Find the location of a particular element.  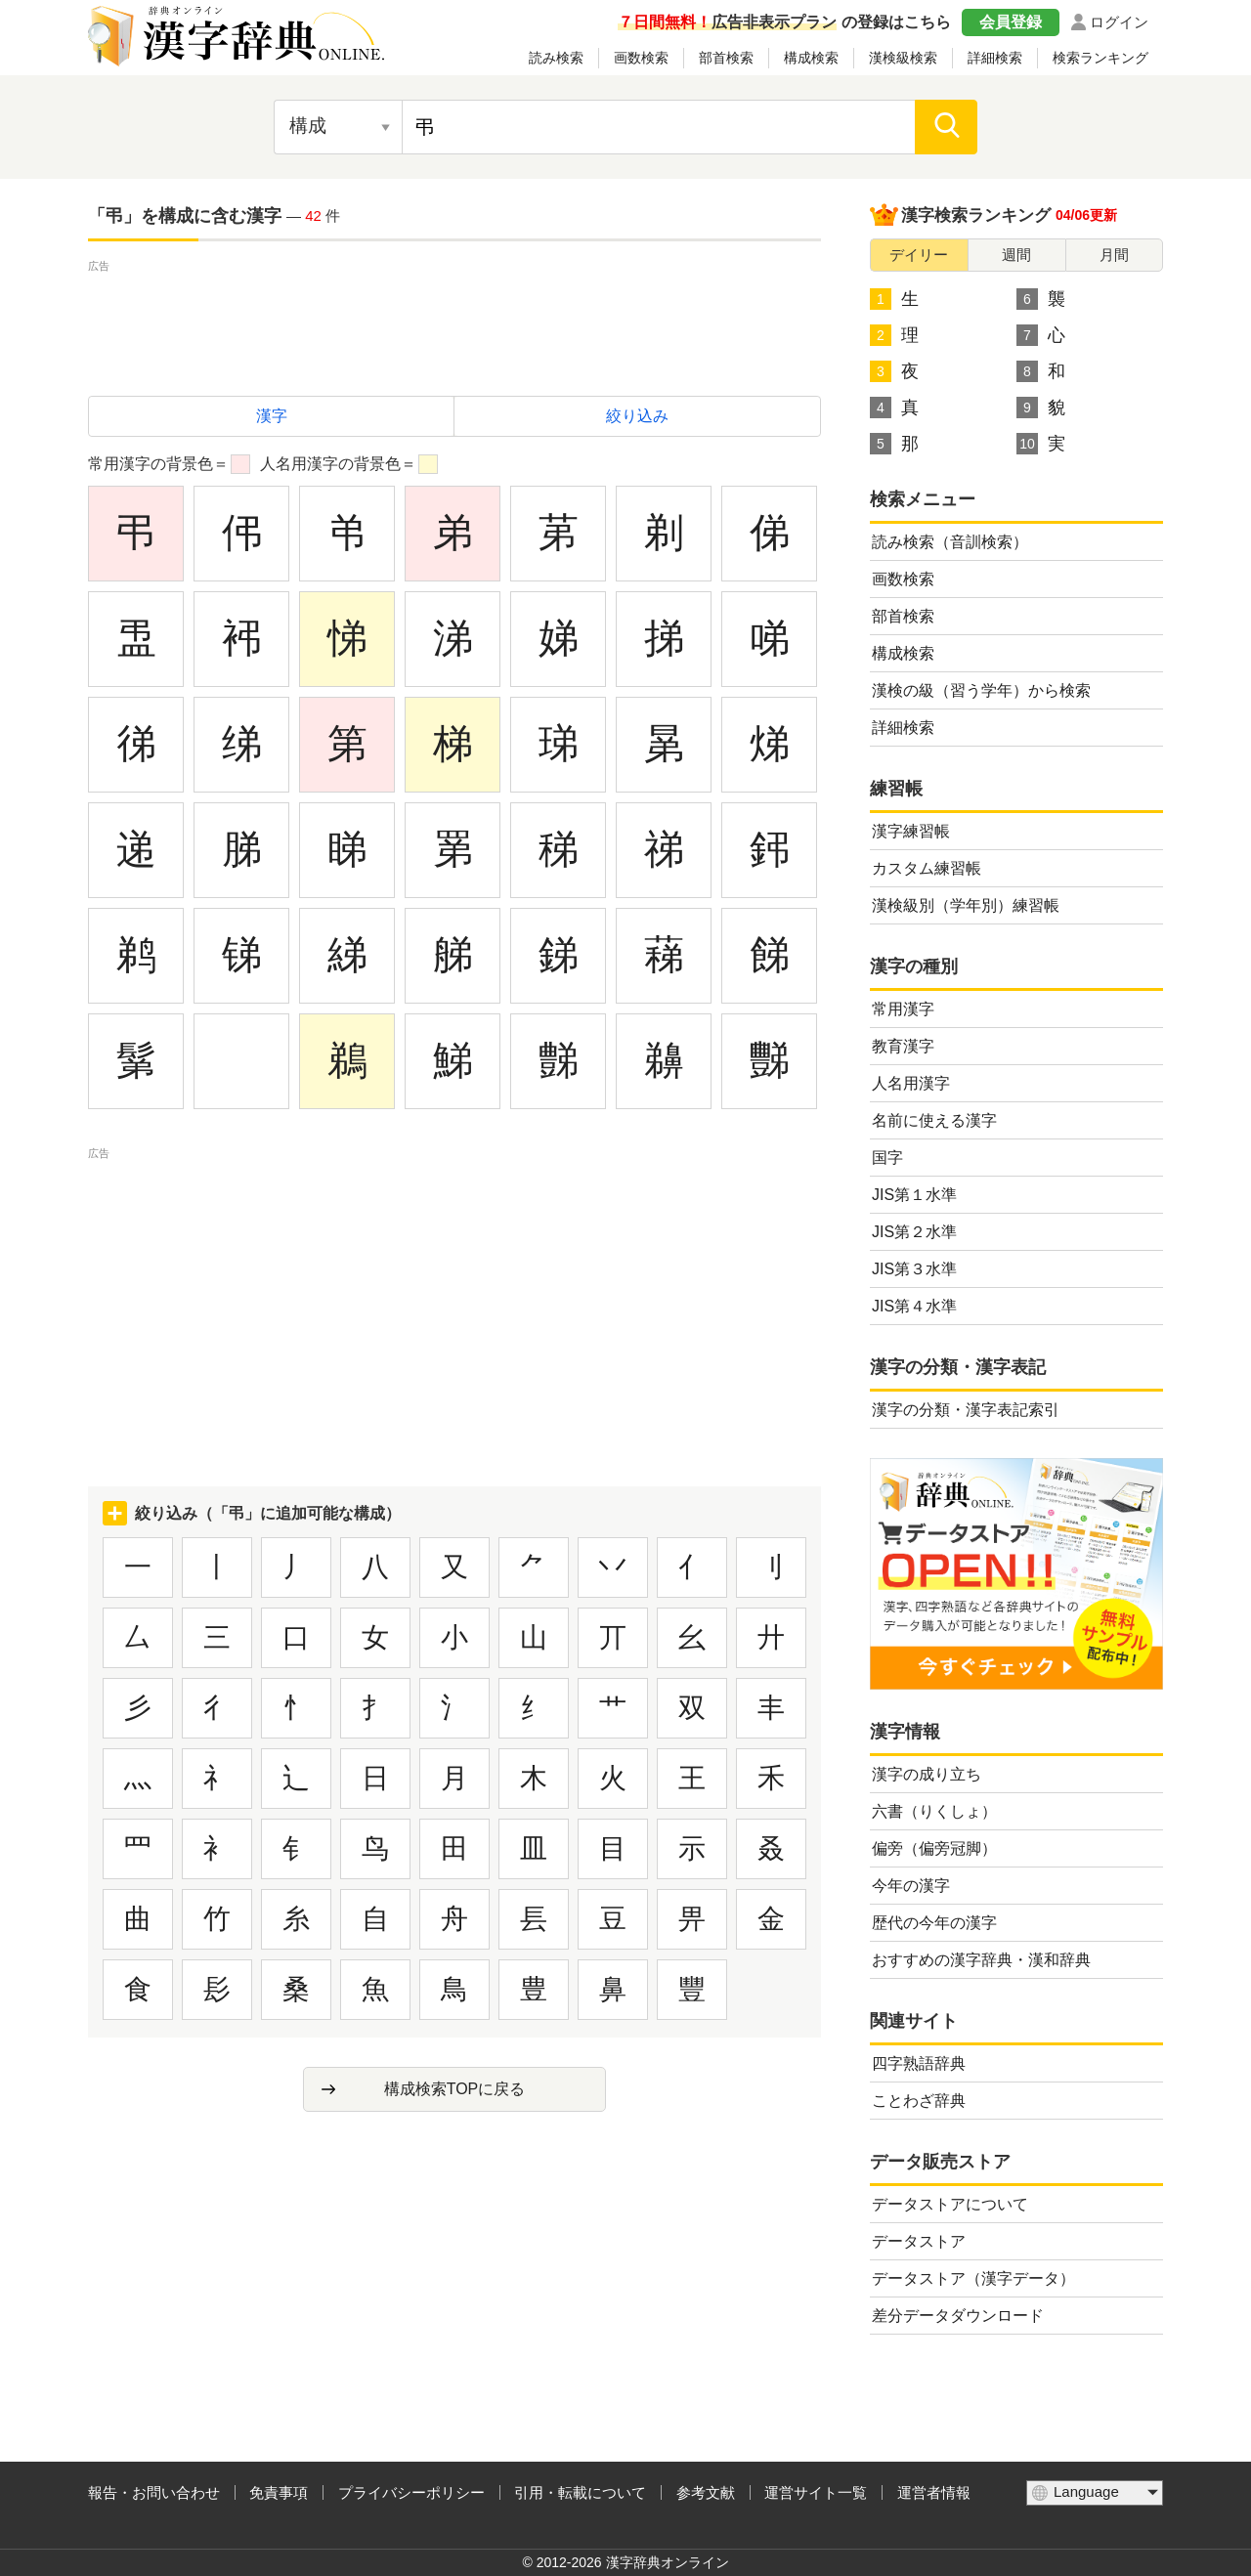

国字 is located at coordinates (887, 1157).